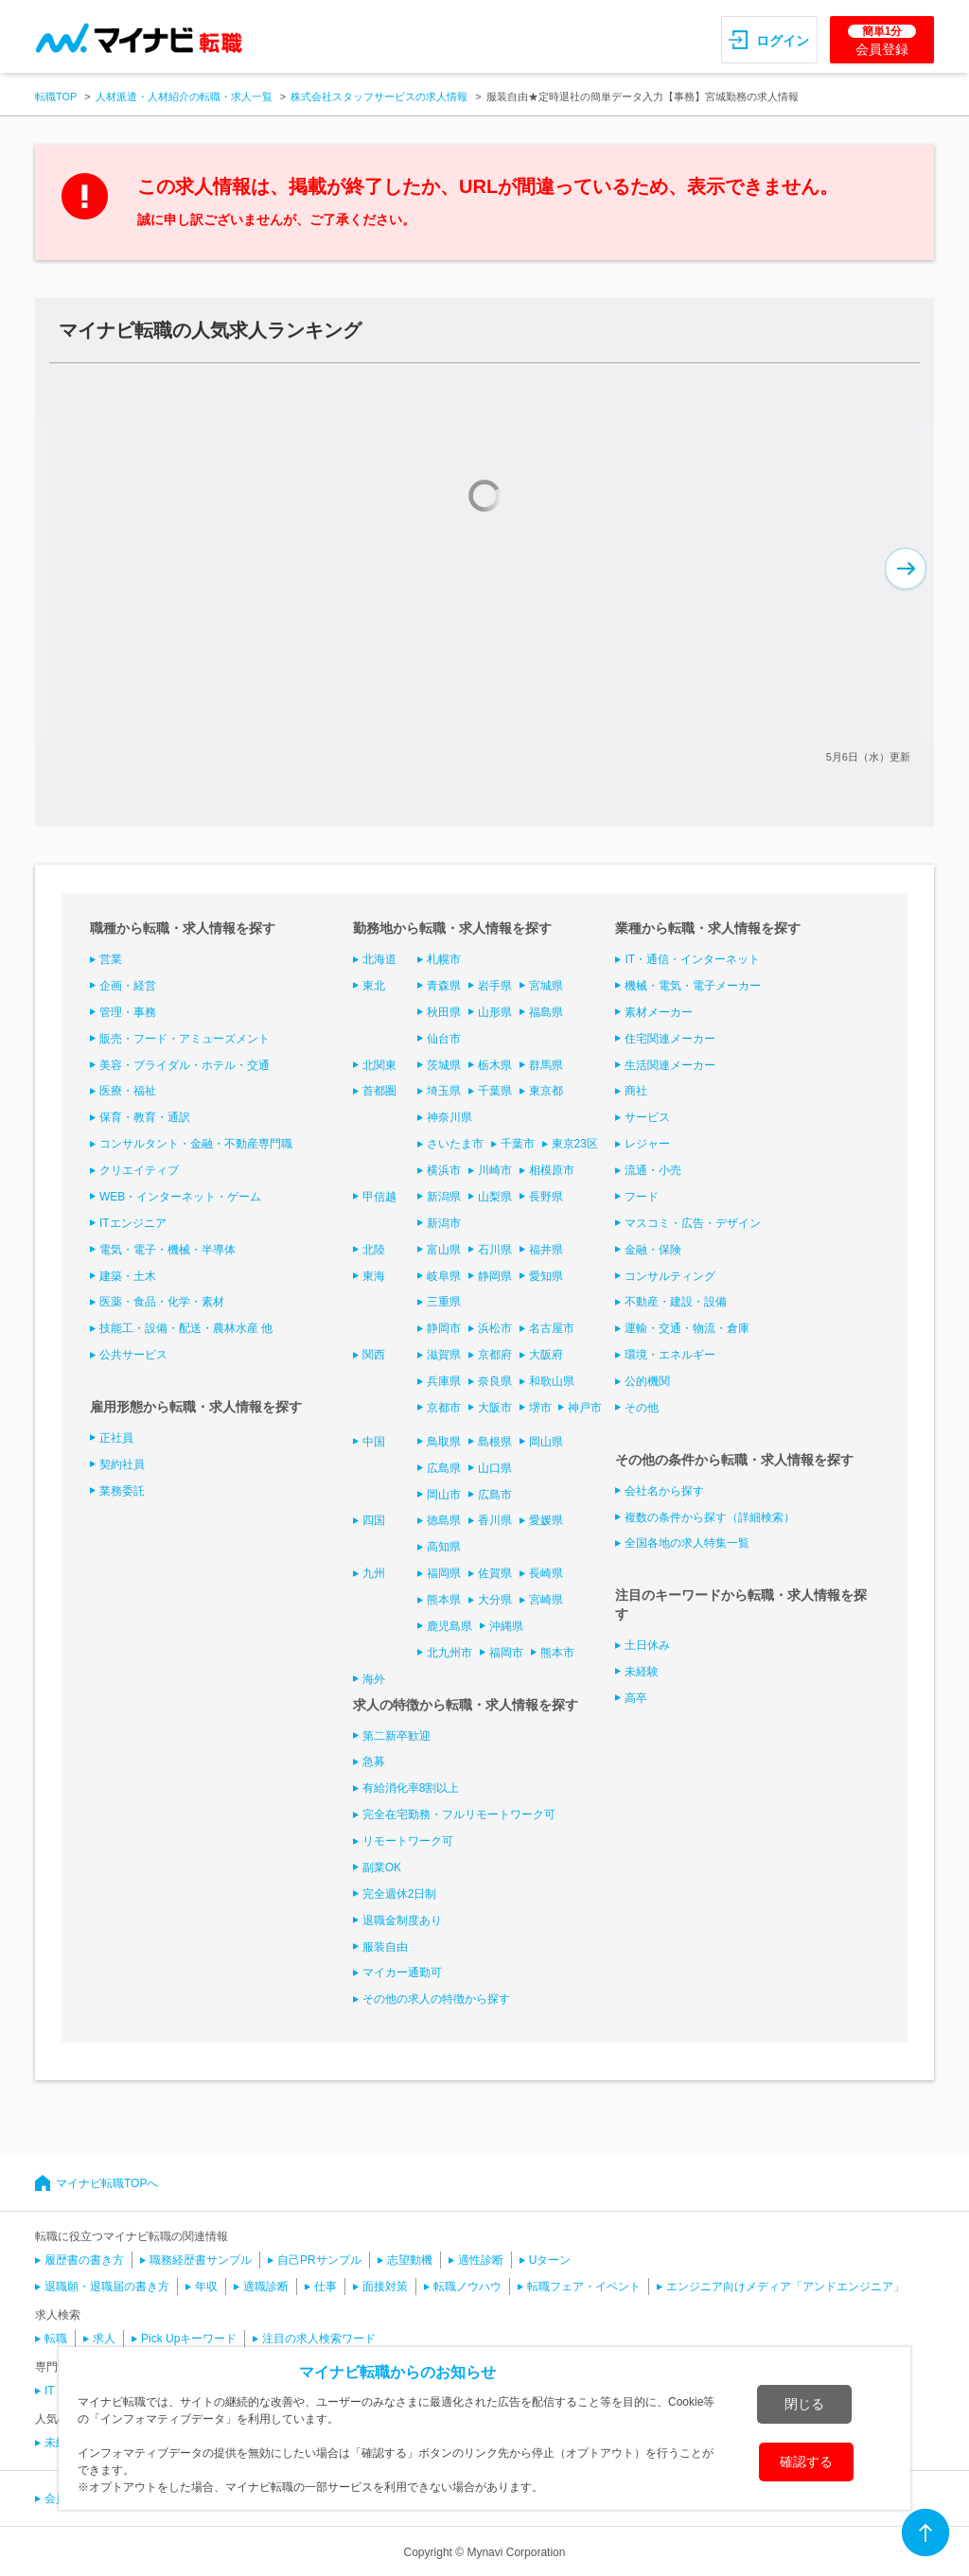 This screenshot has width=969, height=2576. Describe the element at coordinates (642, 1196) in the screenshot. I see `フード` at that location.